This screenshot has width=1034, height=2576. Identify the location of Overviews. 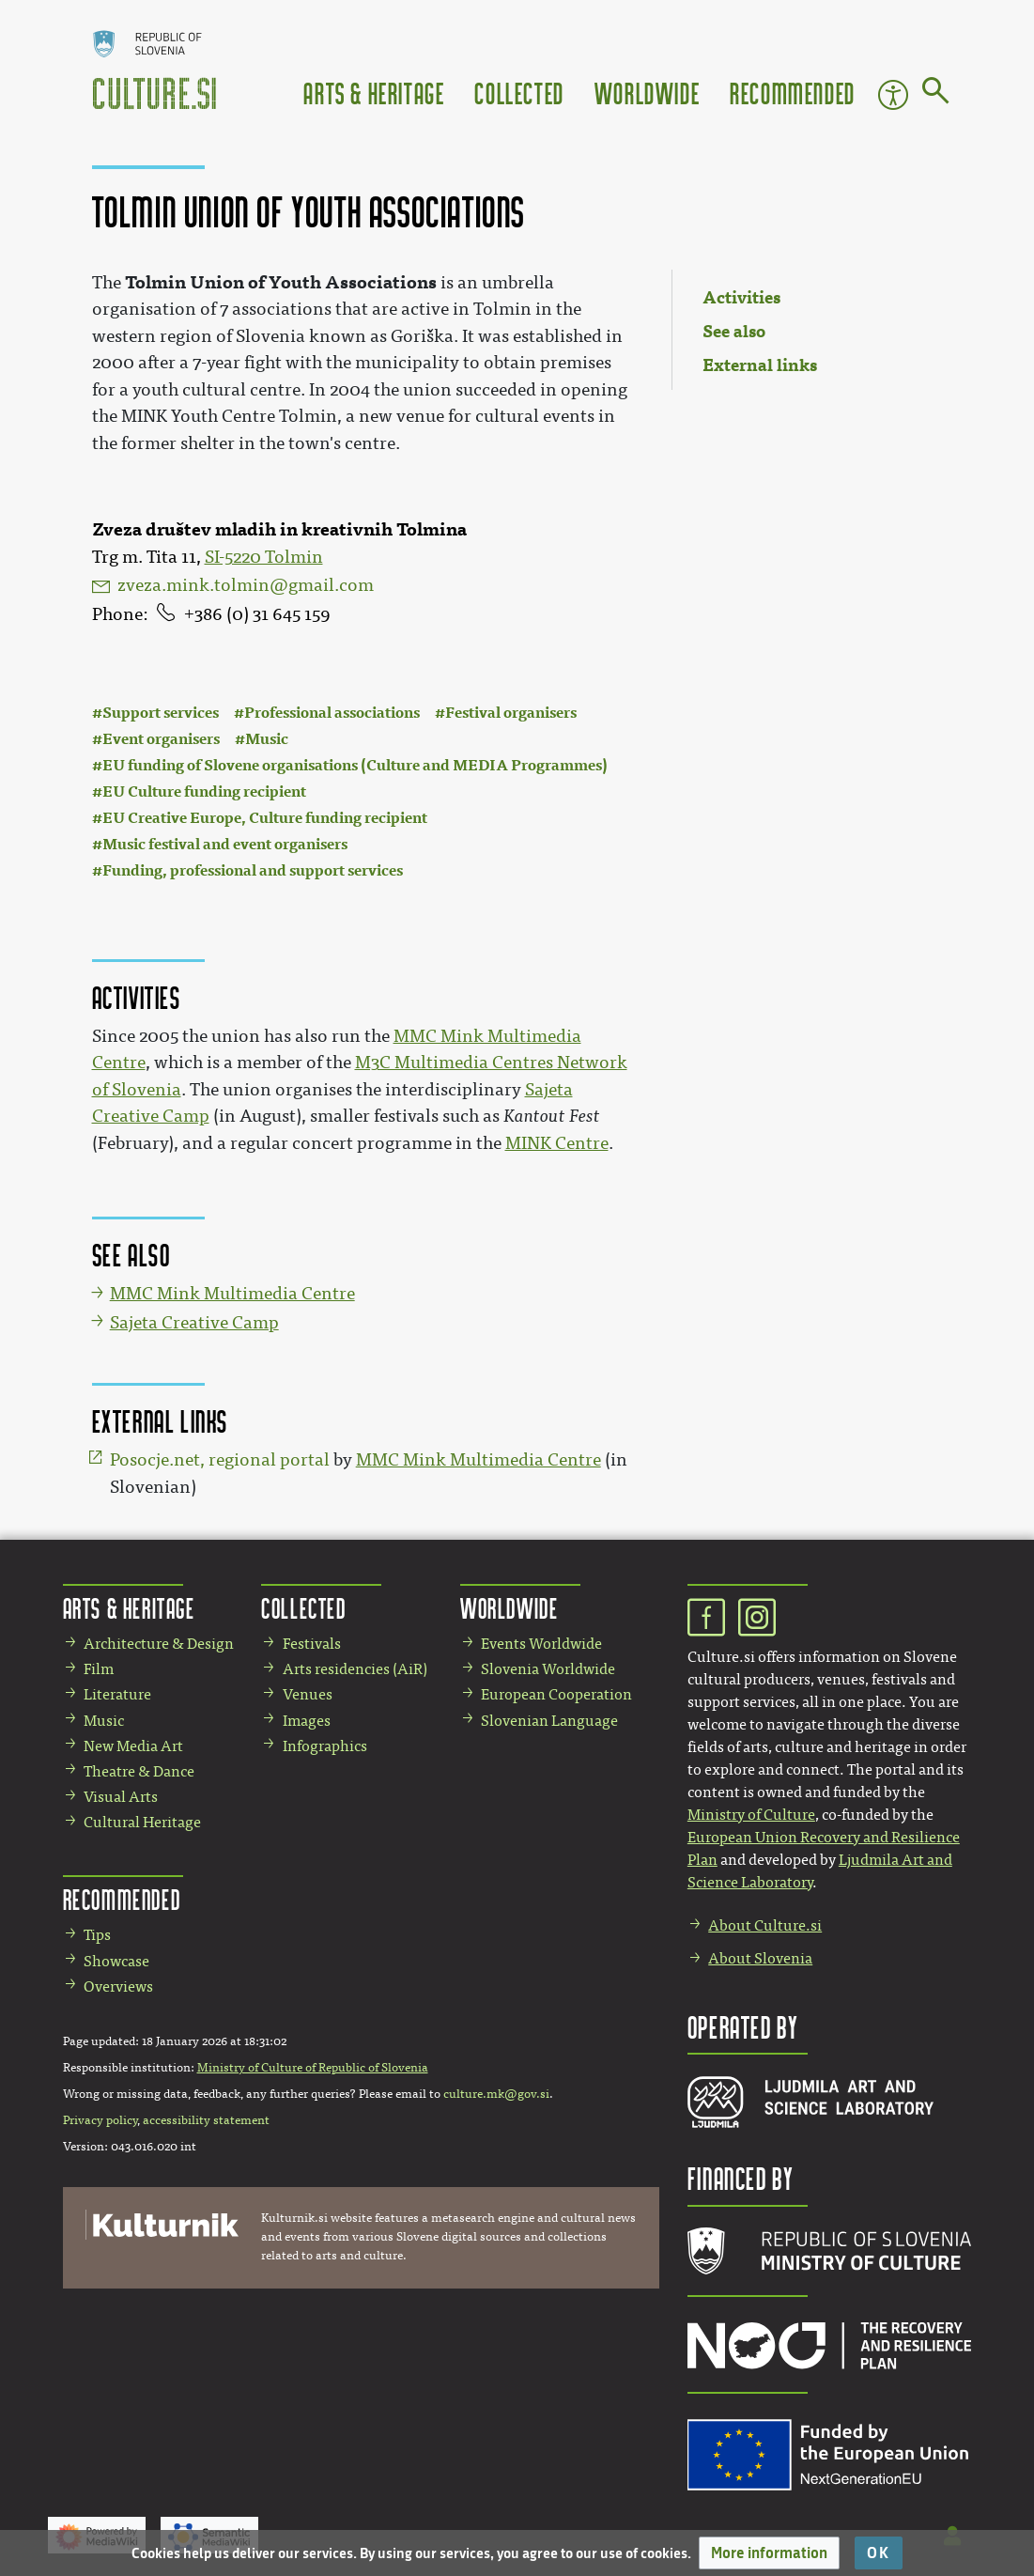
(118, 1986).